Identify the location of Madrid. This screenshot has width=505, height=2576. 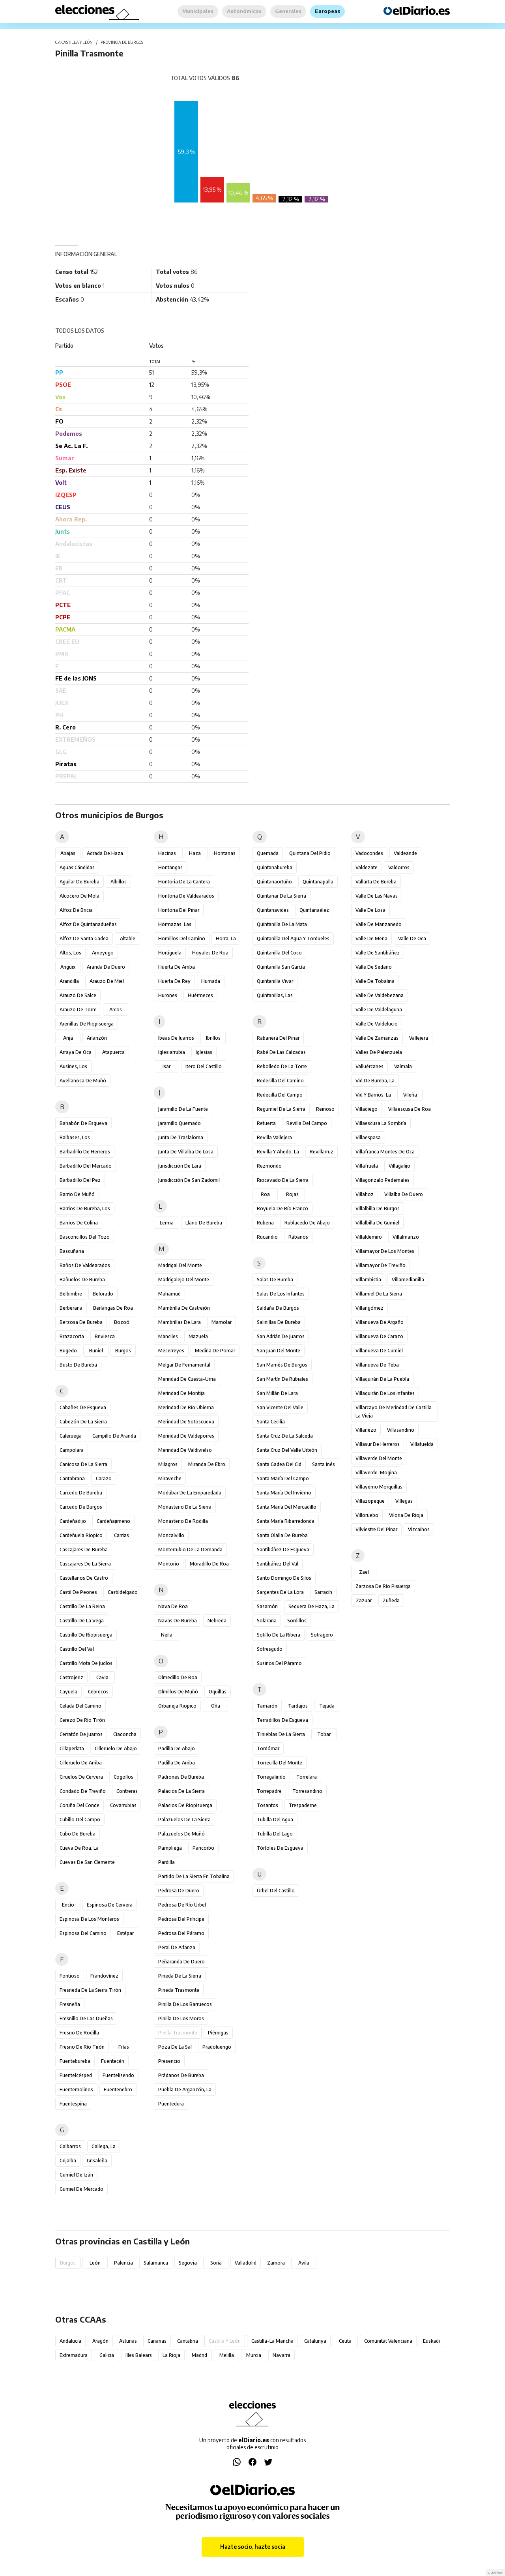
(199, 2355).